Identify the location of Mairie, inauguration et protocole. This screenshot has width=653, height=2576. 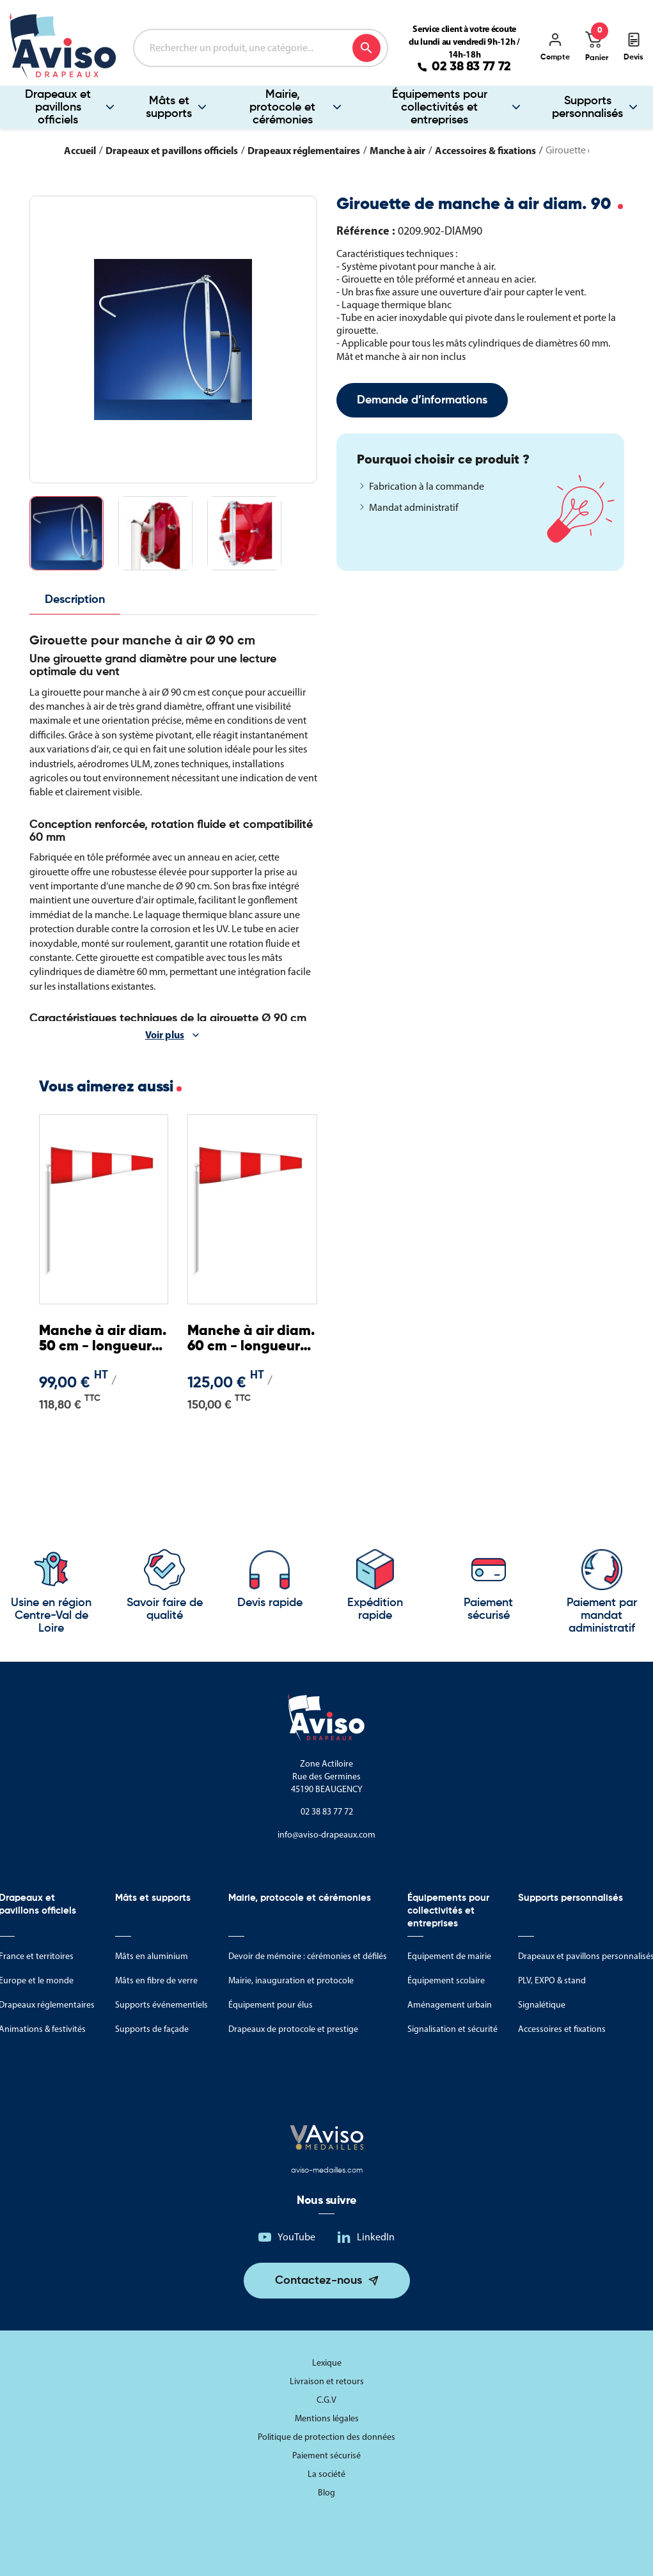
(291, 1980).